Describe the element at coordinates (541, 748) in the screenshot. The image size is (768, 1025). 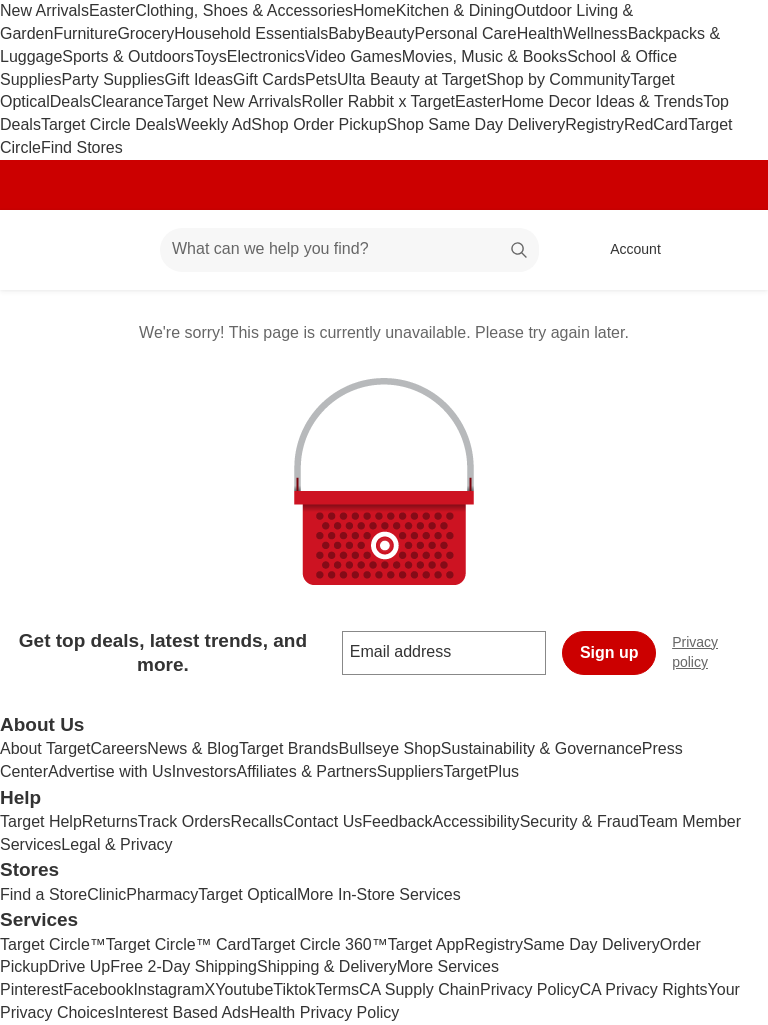
I see `Sustainability & Governance` at that location.